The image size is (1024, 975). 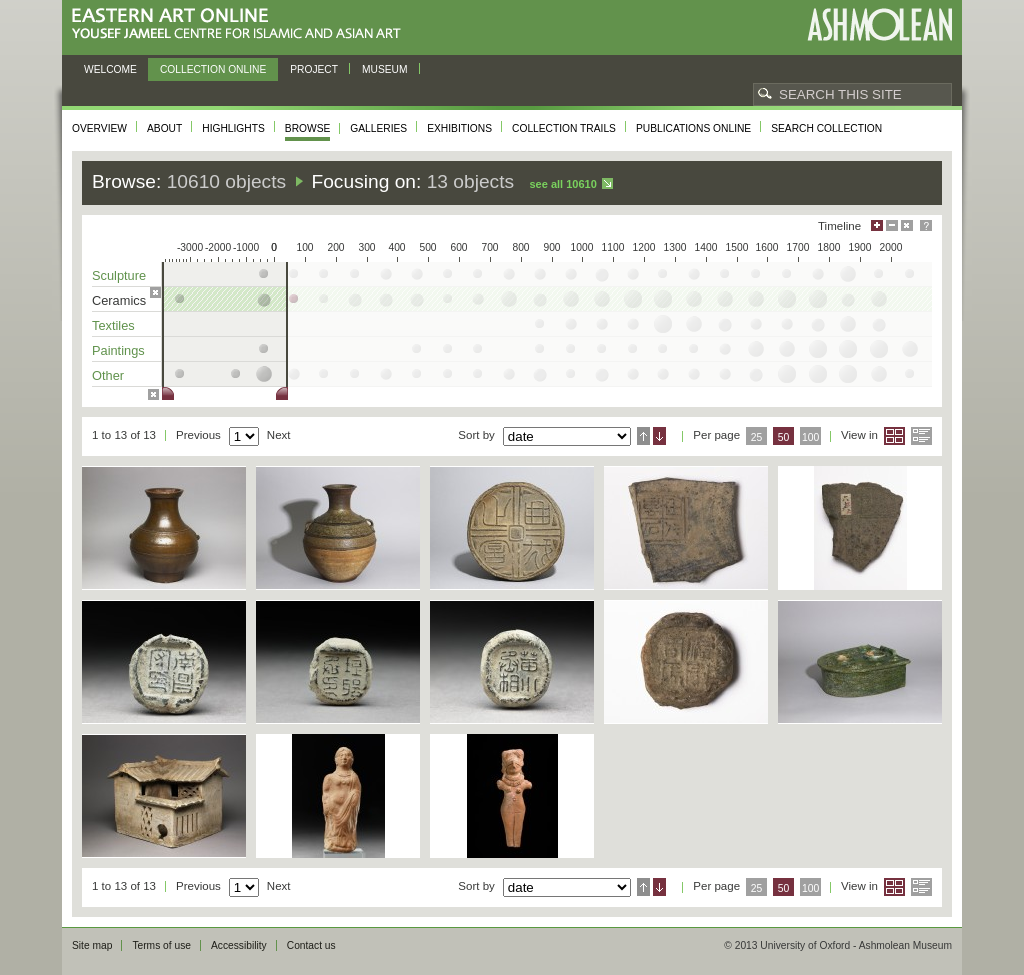 I want to click on Search collection, so click(x=826, y=128).